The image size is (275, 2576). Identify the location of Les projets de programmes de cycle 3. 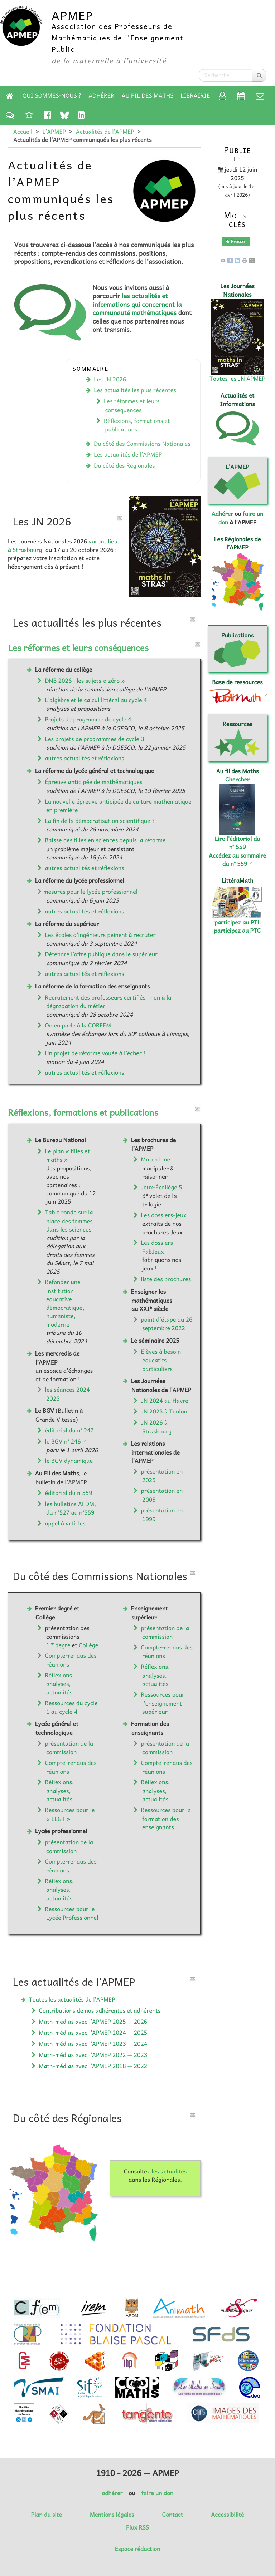
(94, 739).